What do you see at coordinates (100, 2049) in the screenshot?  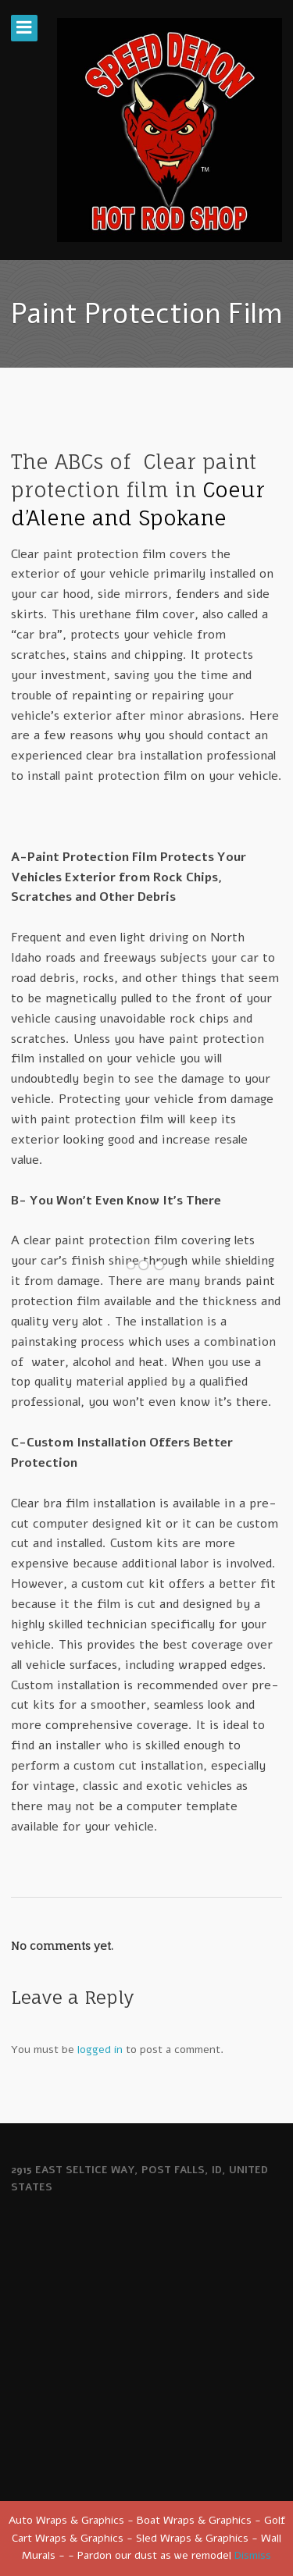 I see `logged in` at bounding box center [100, 2049].